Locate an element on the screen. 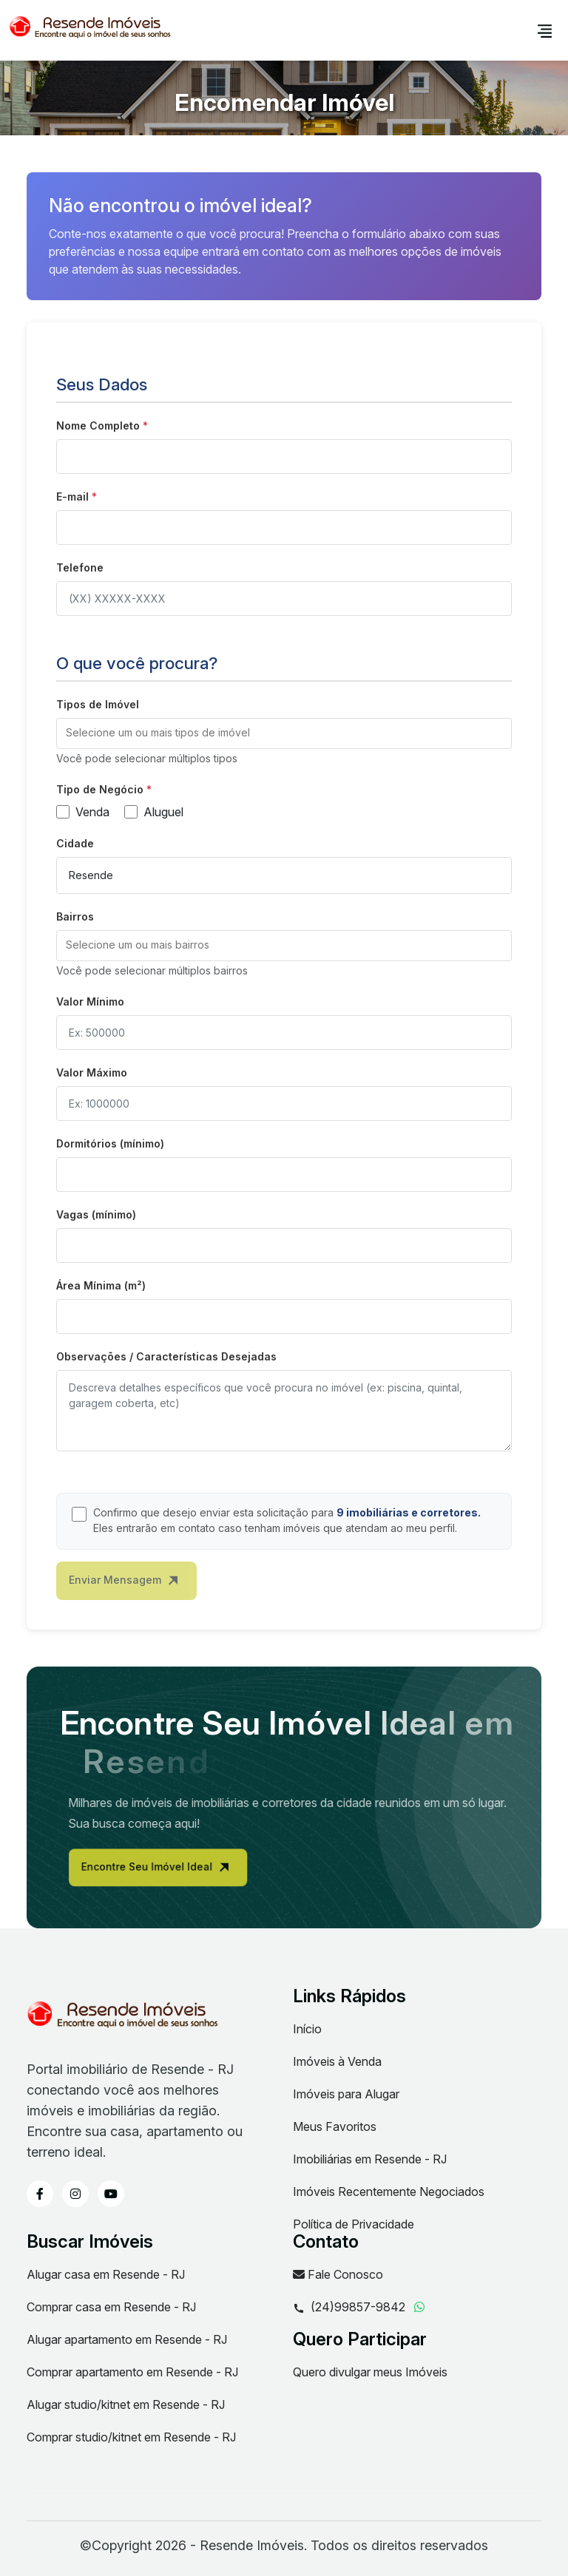  Nome Completo is located at coordinates (102, 425).